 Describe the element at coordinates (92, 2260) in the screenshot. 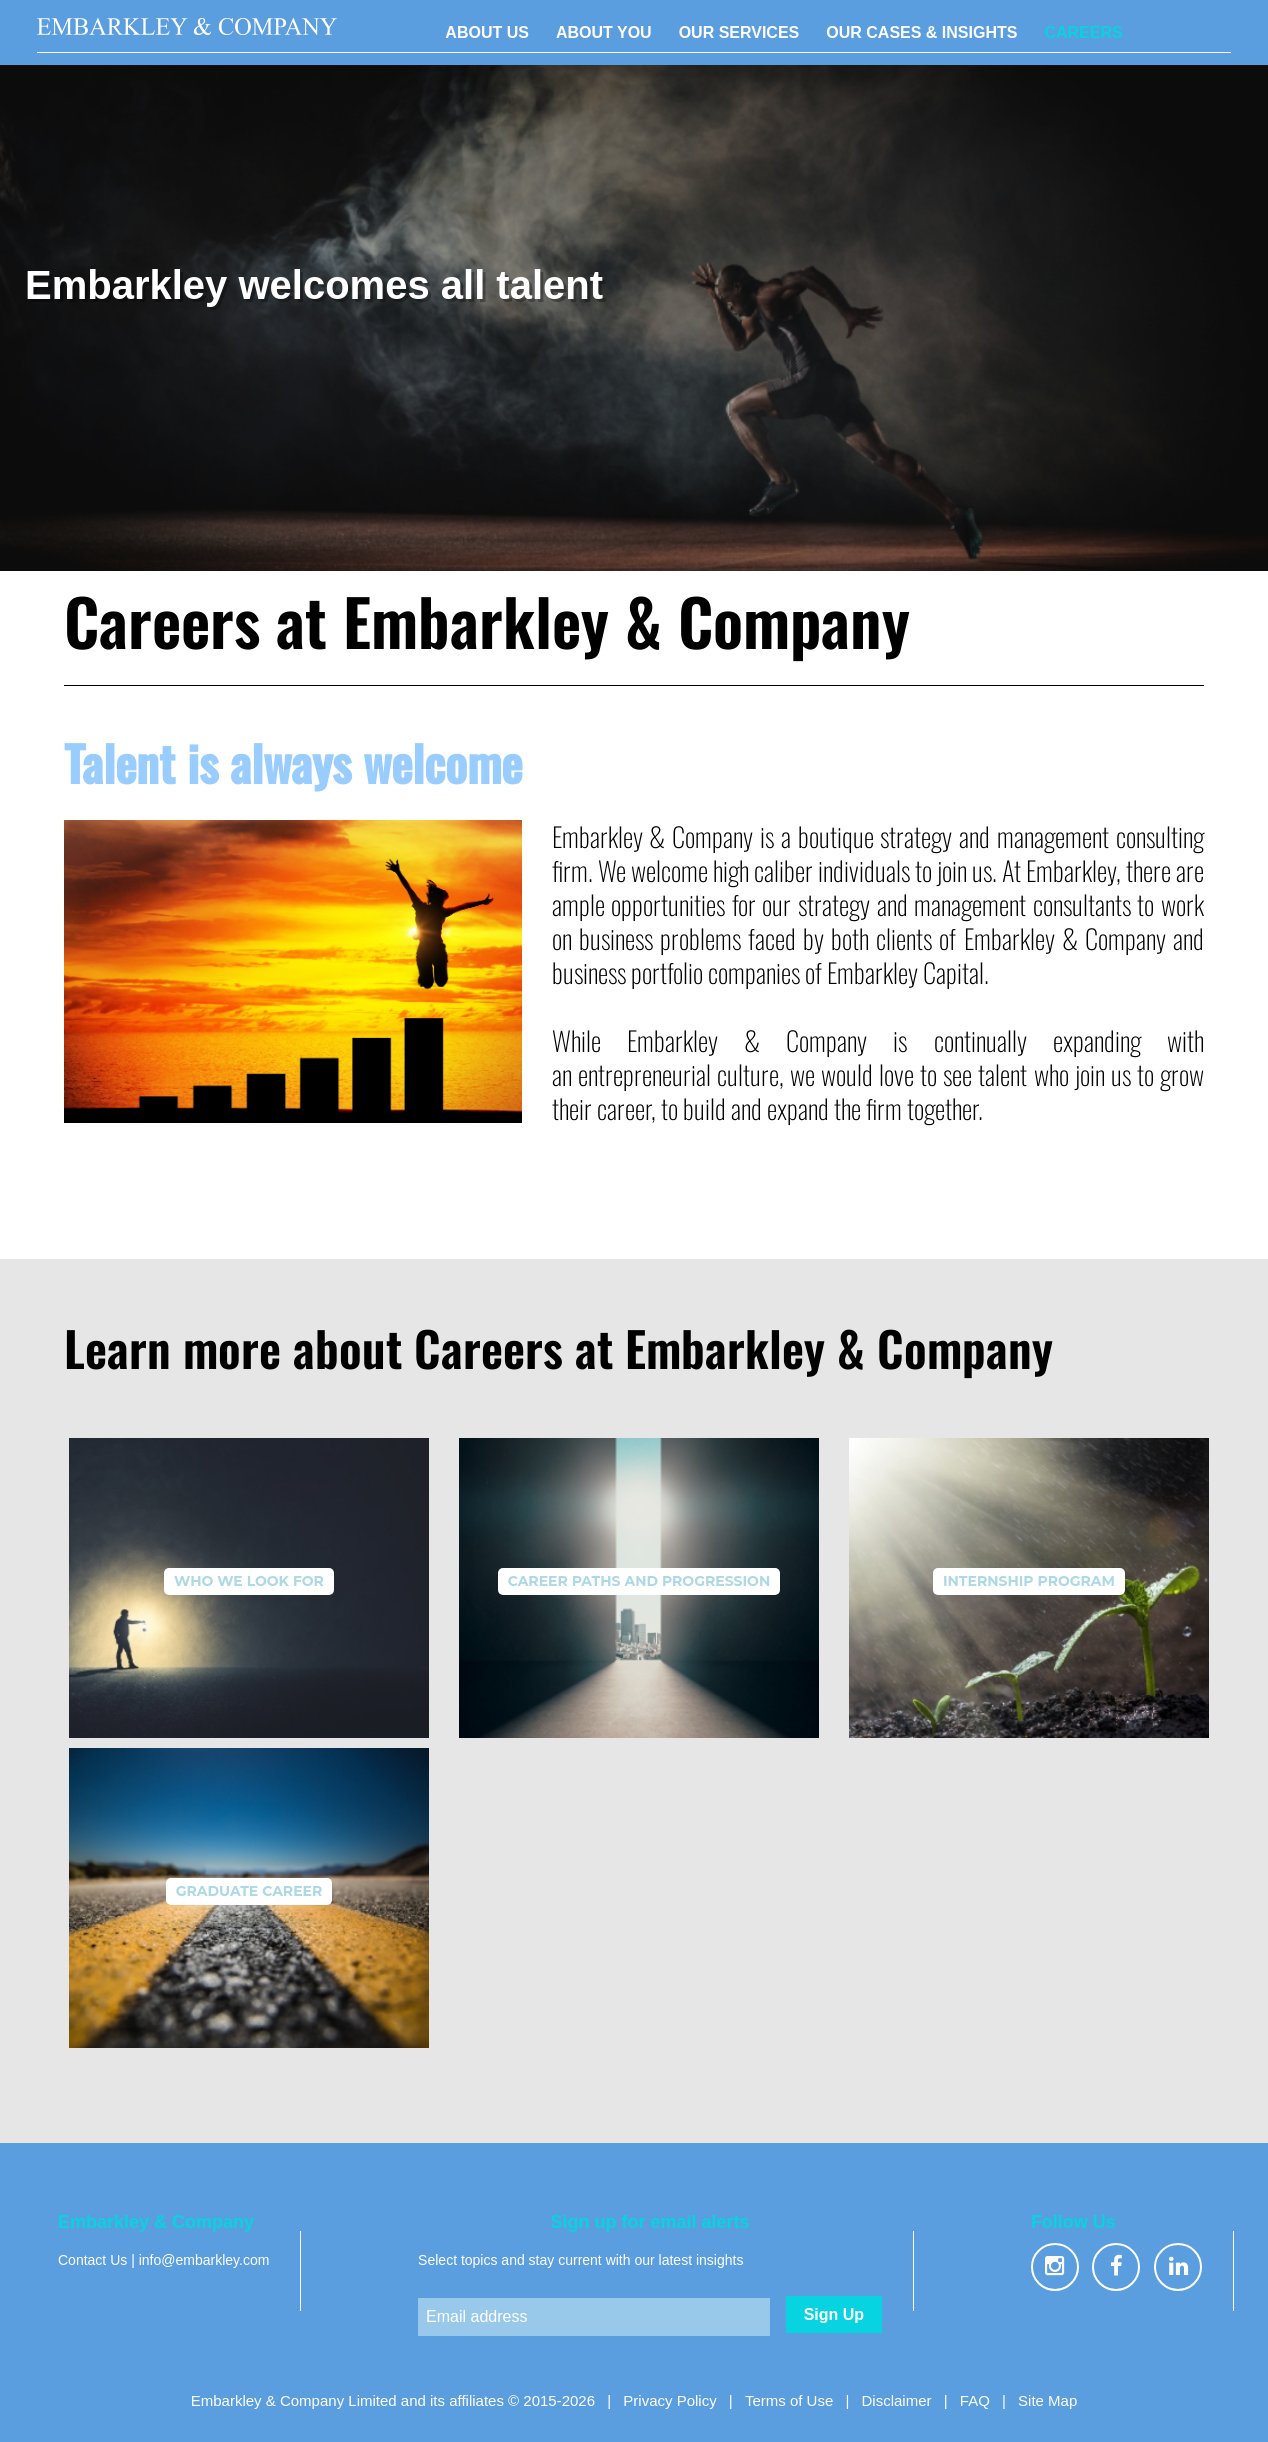

I see `Contact Us` at that location.